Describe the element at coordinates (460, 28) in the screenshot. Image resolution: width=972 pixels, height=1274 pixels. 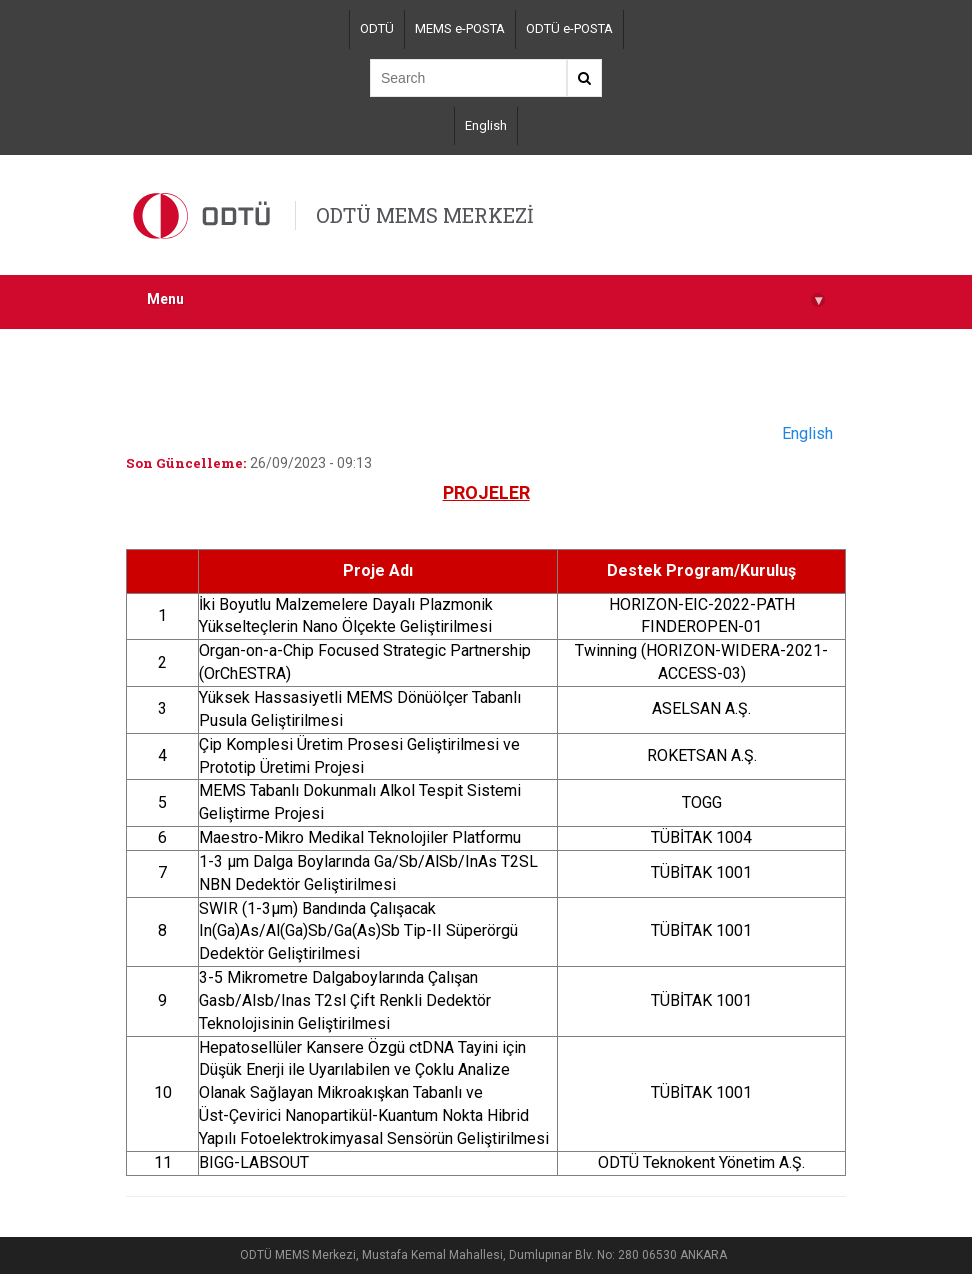
I see `MEMS e-POSTA` at that location.